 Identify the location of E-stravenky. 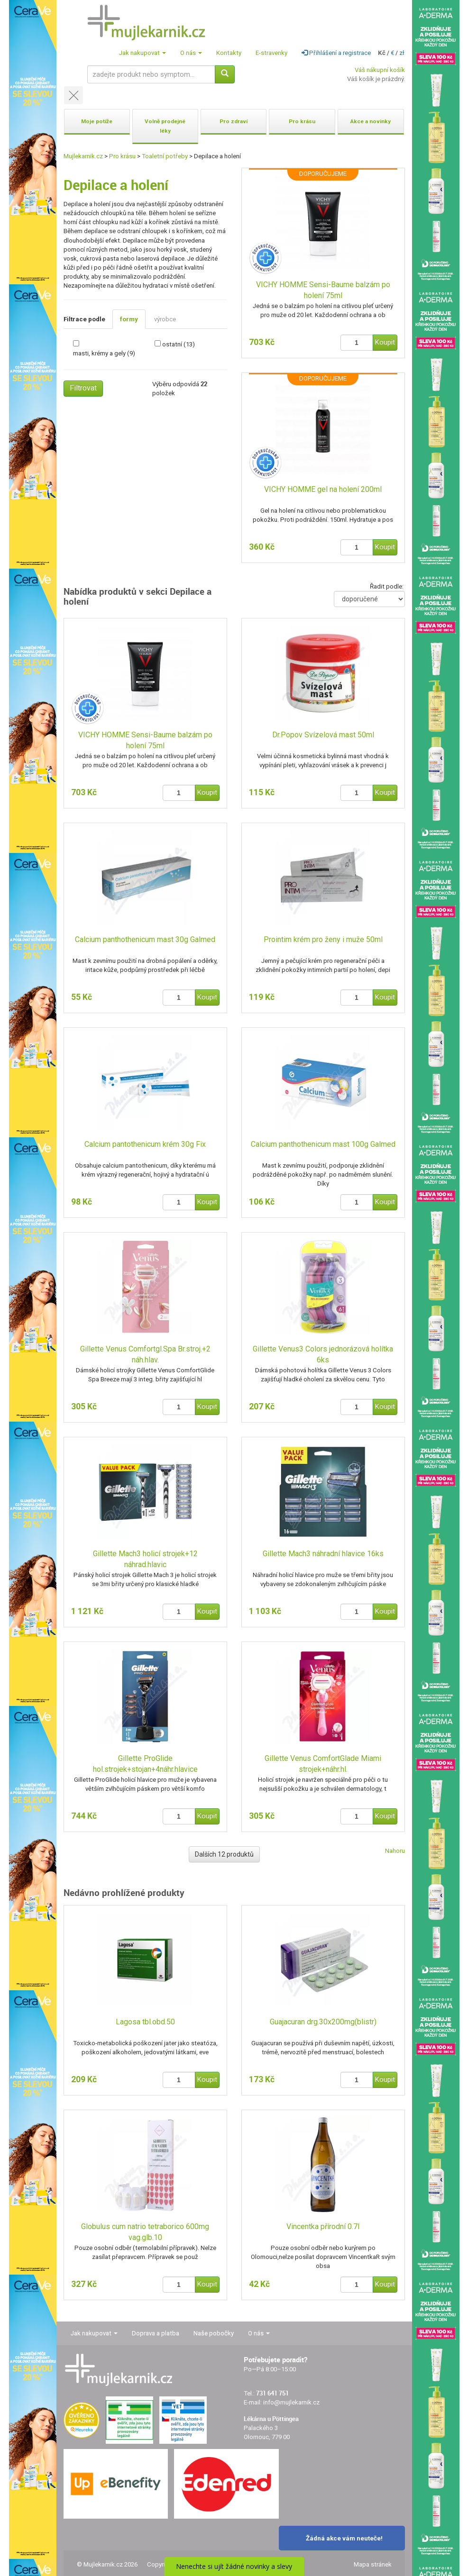
(271, 52).